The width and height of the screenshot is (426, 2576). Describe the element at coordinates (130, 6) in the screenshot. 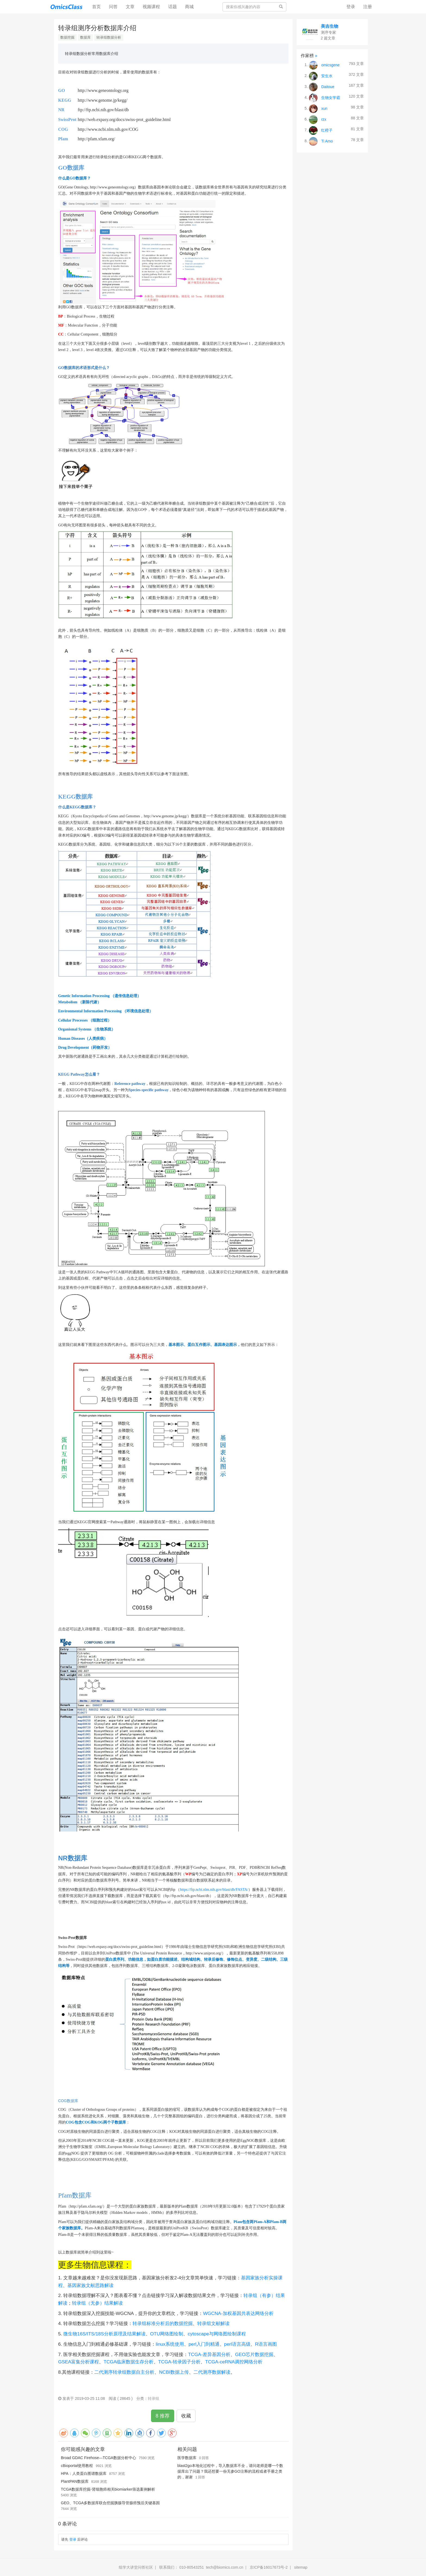

I see `文章` at that location.